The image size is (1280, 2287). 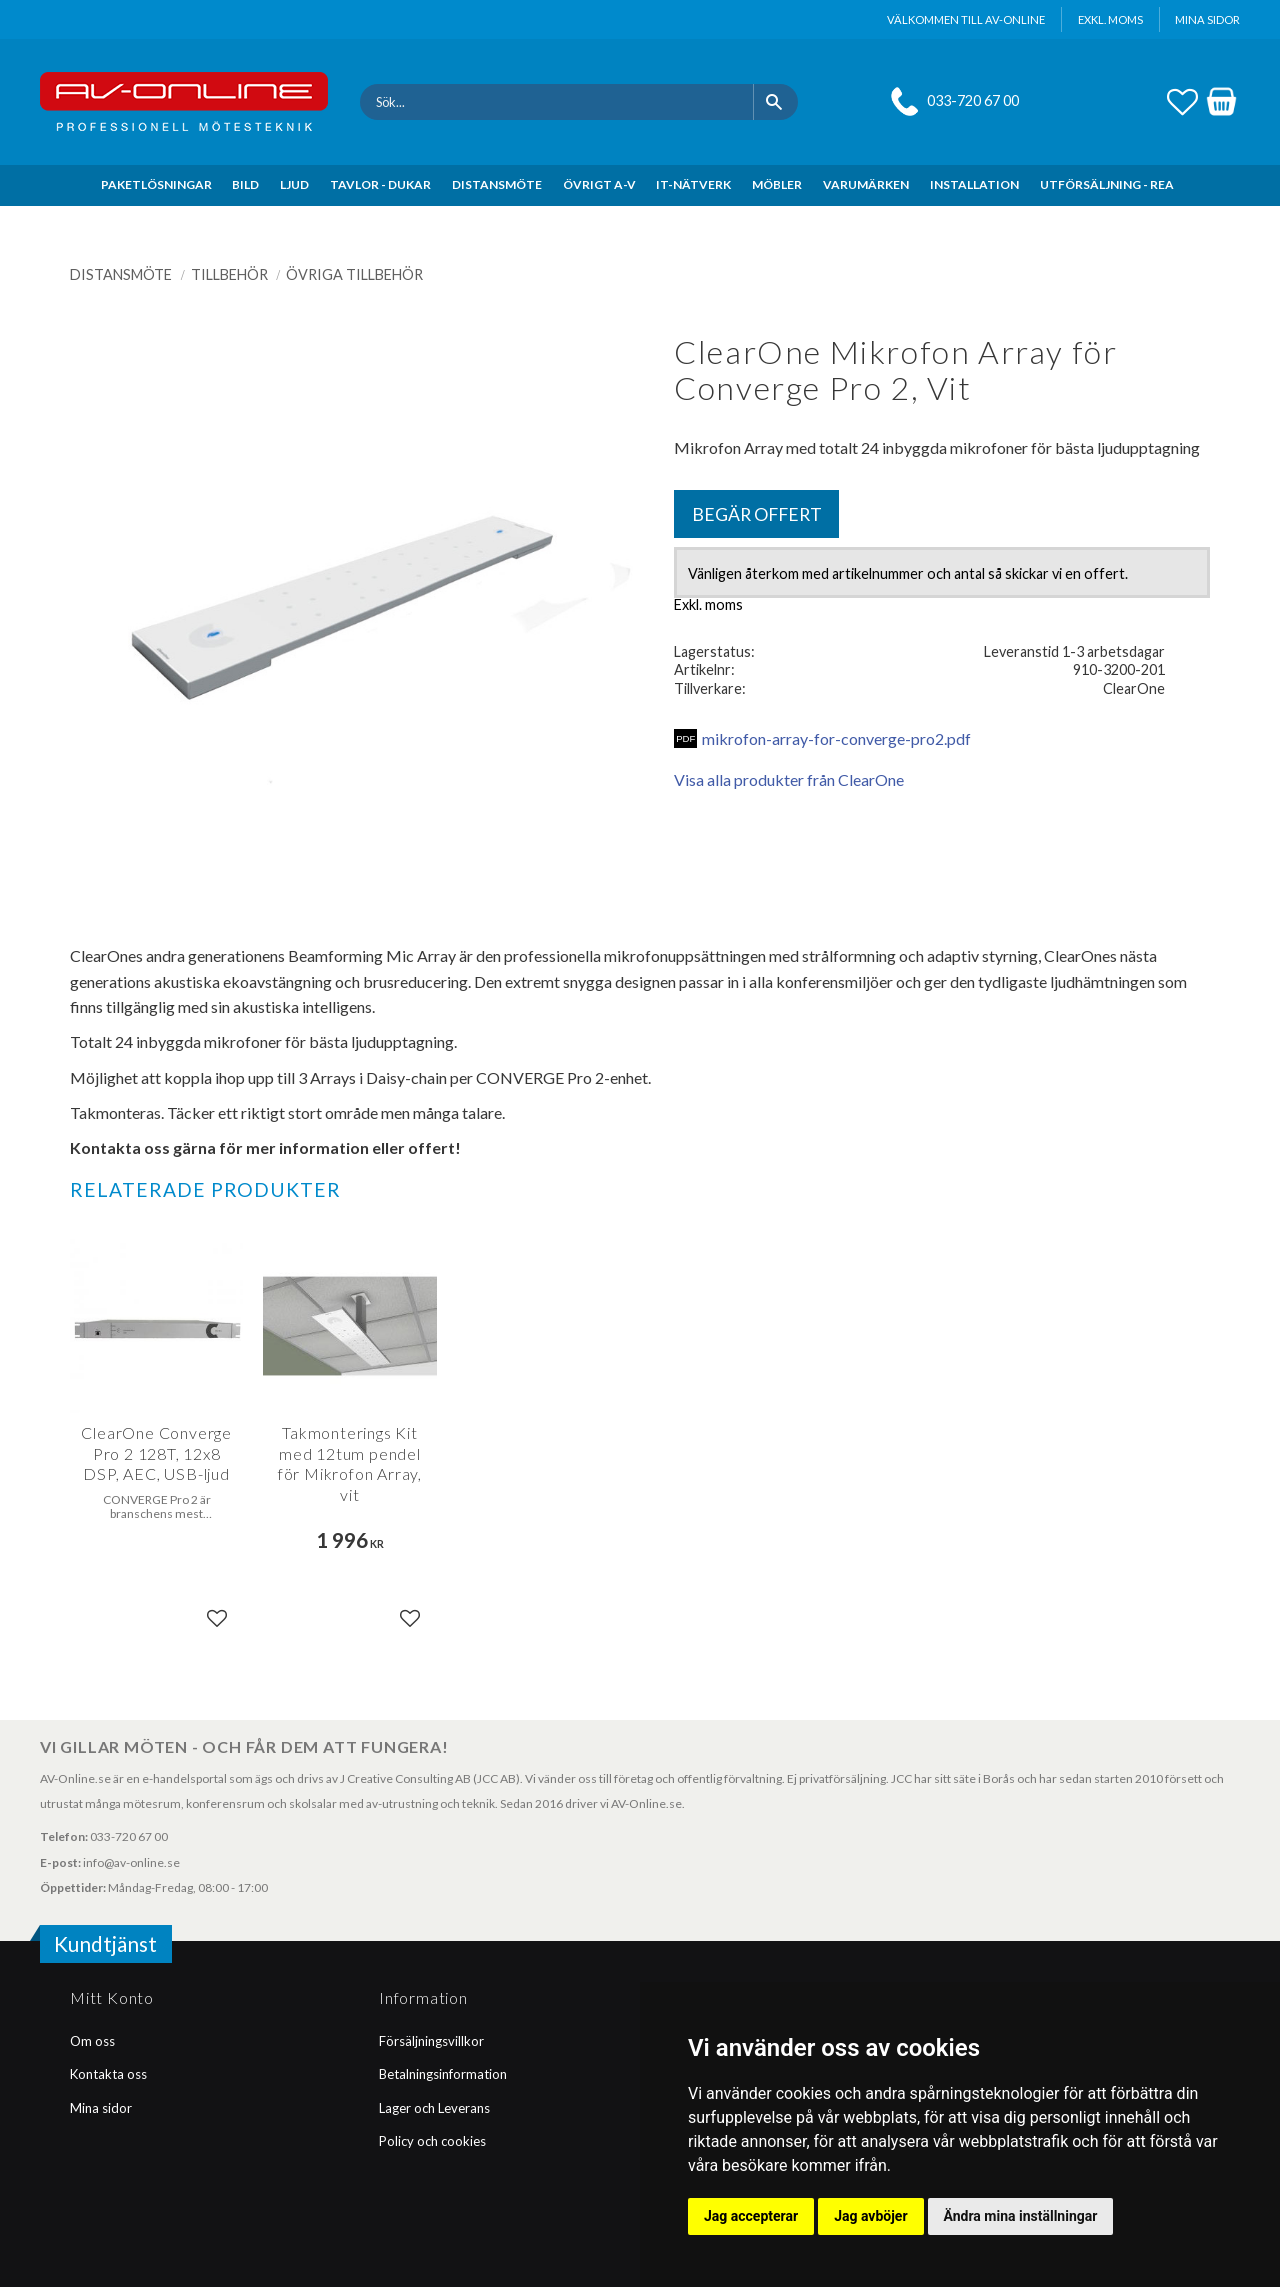 I want to click on ÖVRIGT A-V [menuitem], so click(x=599, y=184).